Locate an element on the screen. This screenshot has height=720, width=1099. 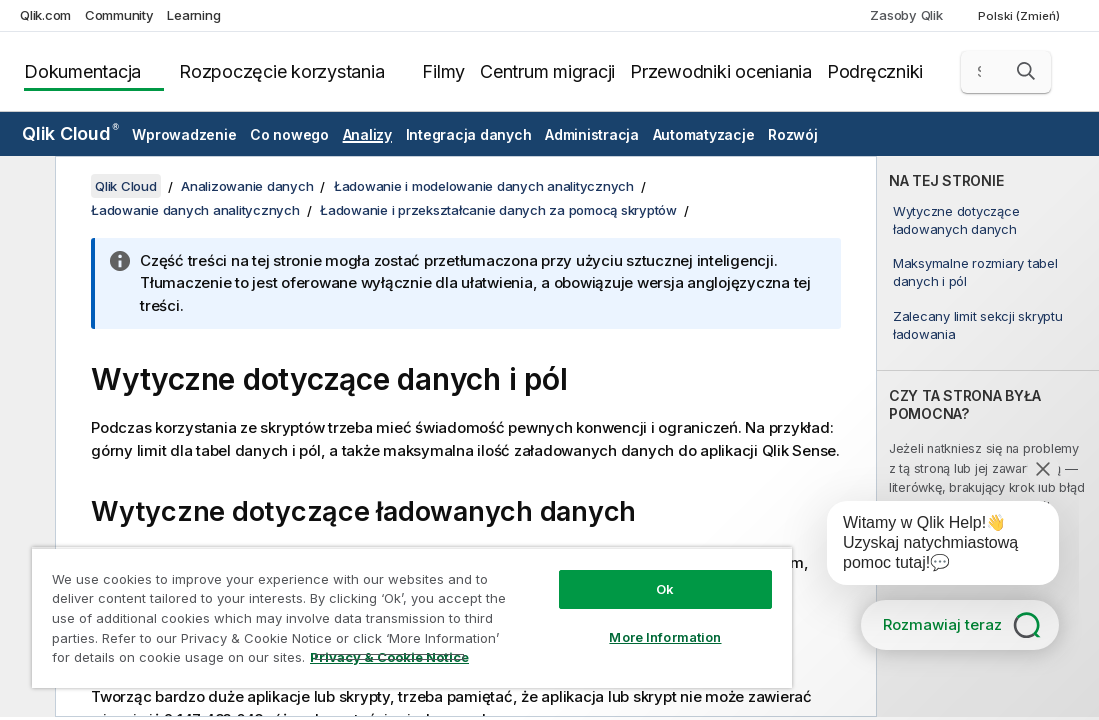
Ok is located at coordinates (665, 589).